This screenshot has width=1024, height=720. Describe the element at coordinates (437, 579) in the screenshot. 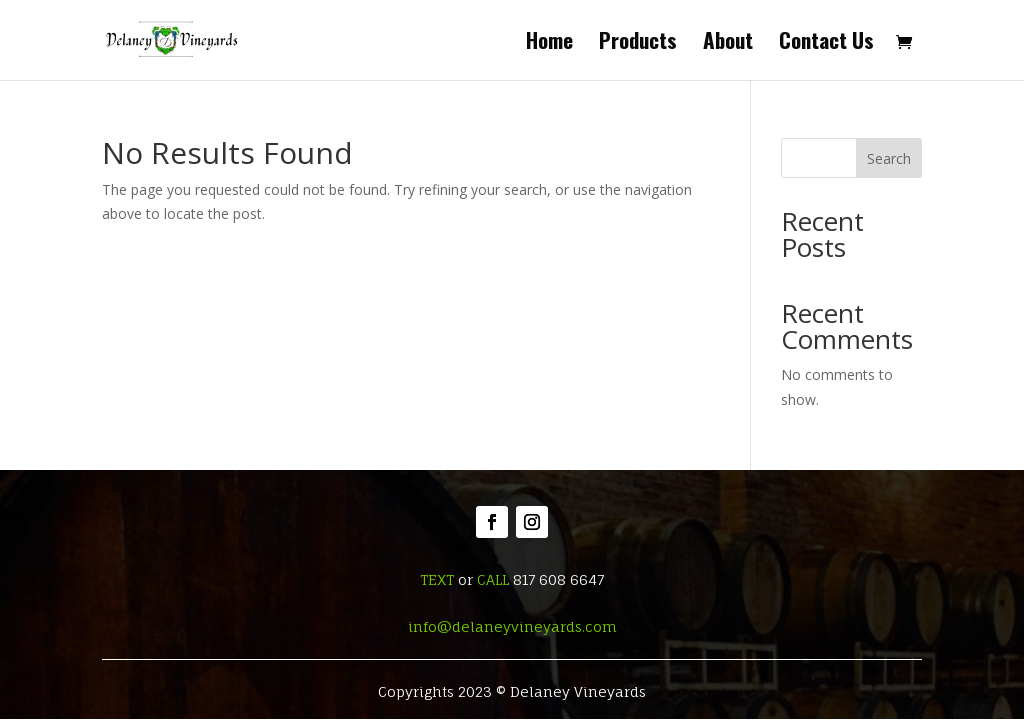

I see `TEXT` at that location.